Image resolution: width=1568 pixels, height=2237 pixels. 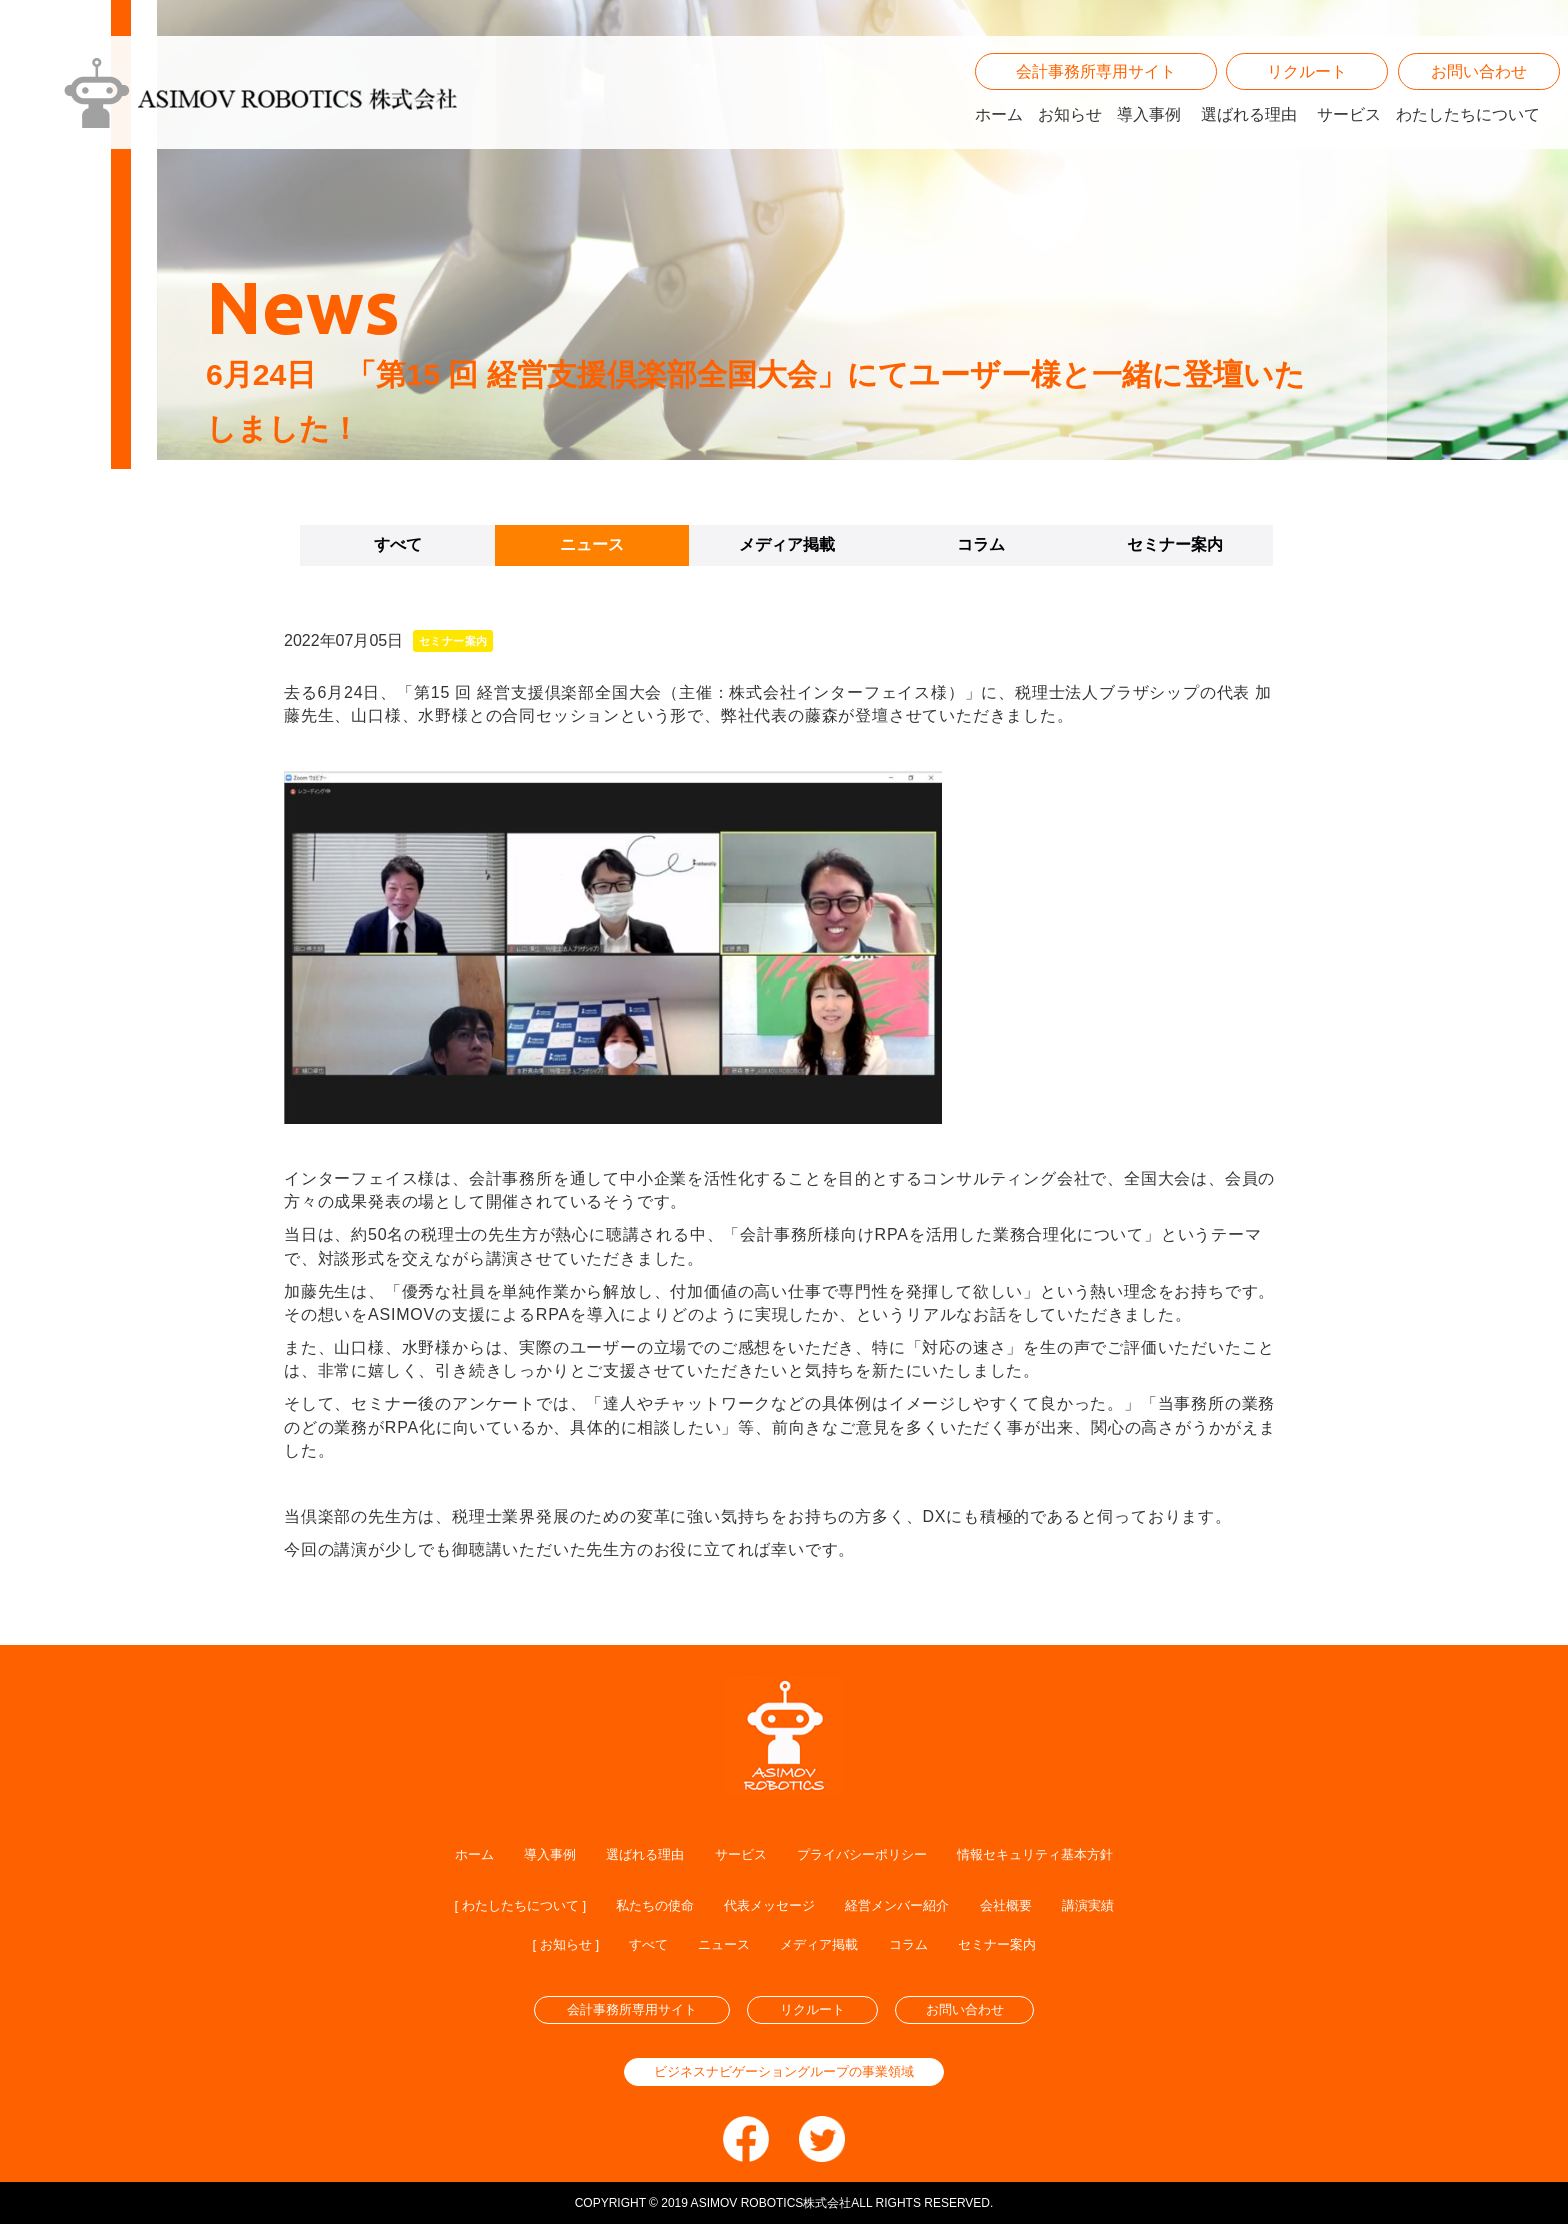 What do you see at coordinates (784, 2084) in the screenshot?
I see `ビジネスナビゲーショングループの事業領域` at bounding box center [784, 2084].